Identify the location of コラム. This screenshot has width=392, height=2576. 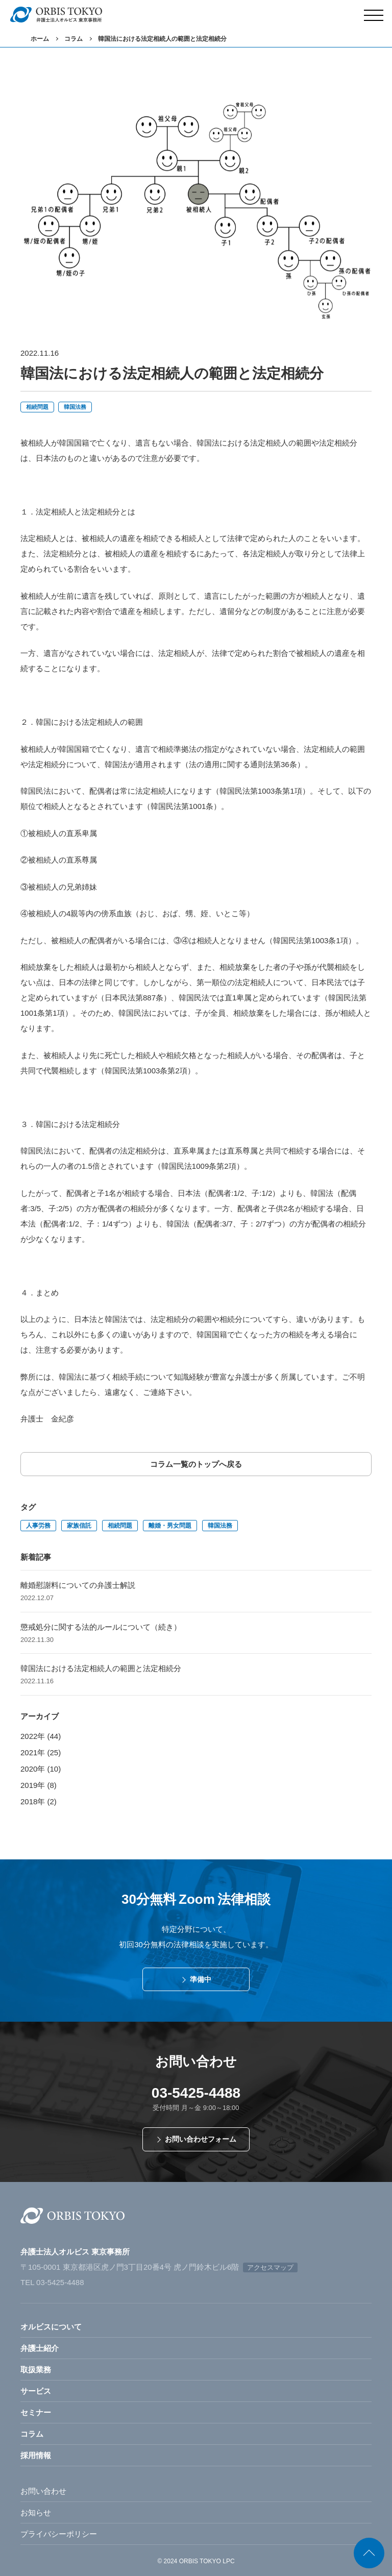
(73, 39).